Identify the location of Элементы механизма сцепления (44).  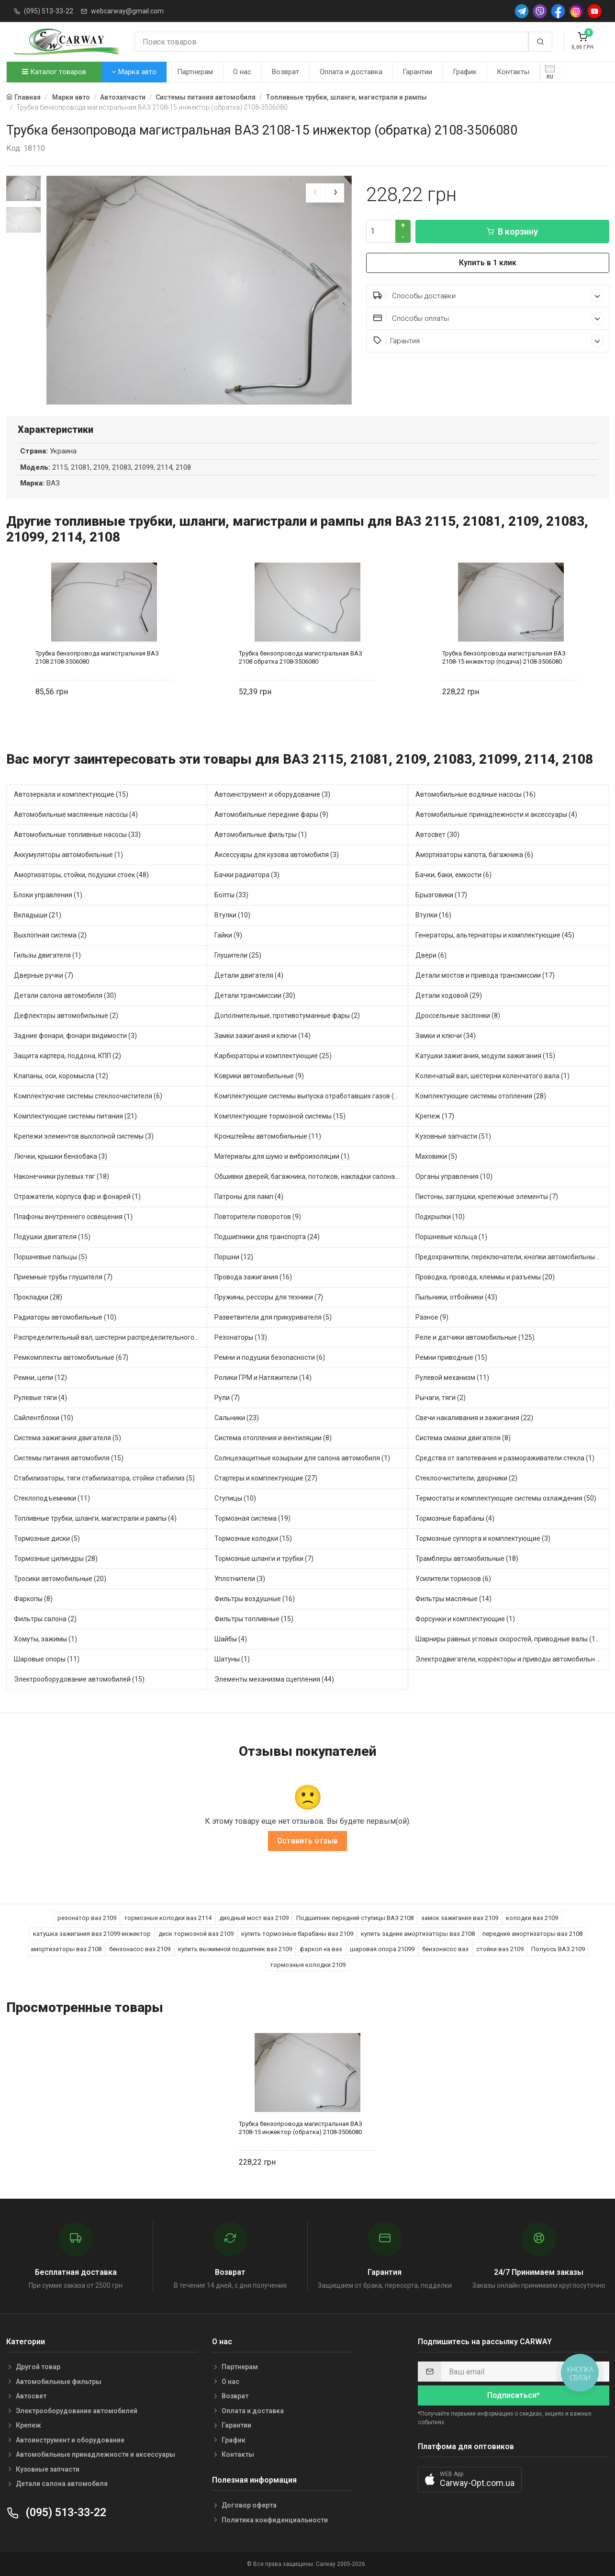
(274, 1679).